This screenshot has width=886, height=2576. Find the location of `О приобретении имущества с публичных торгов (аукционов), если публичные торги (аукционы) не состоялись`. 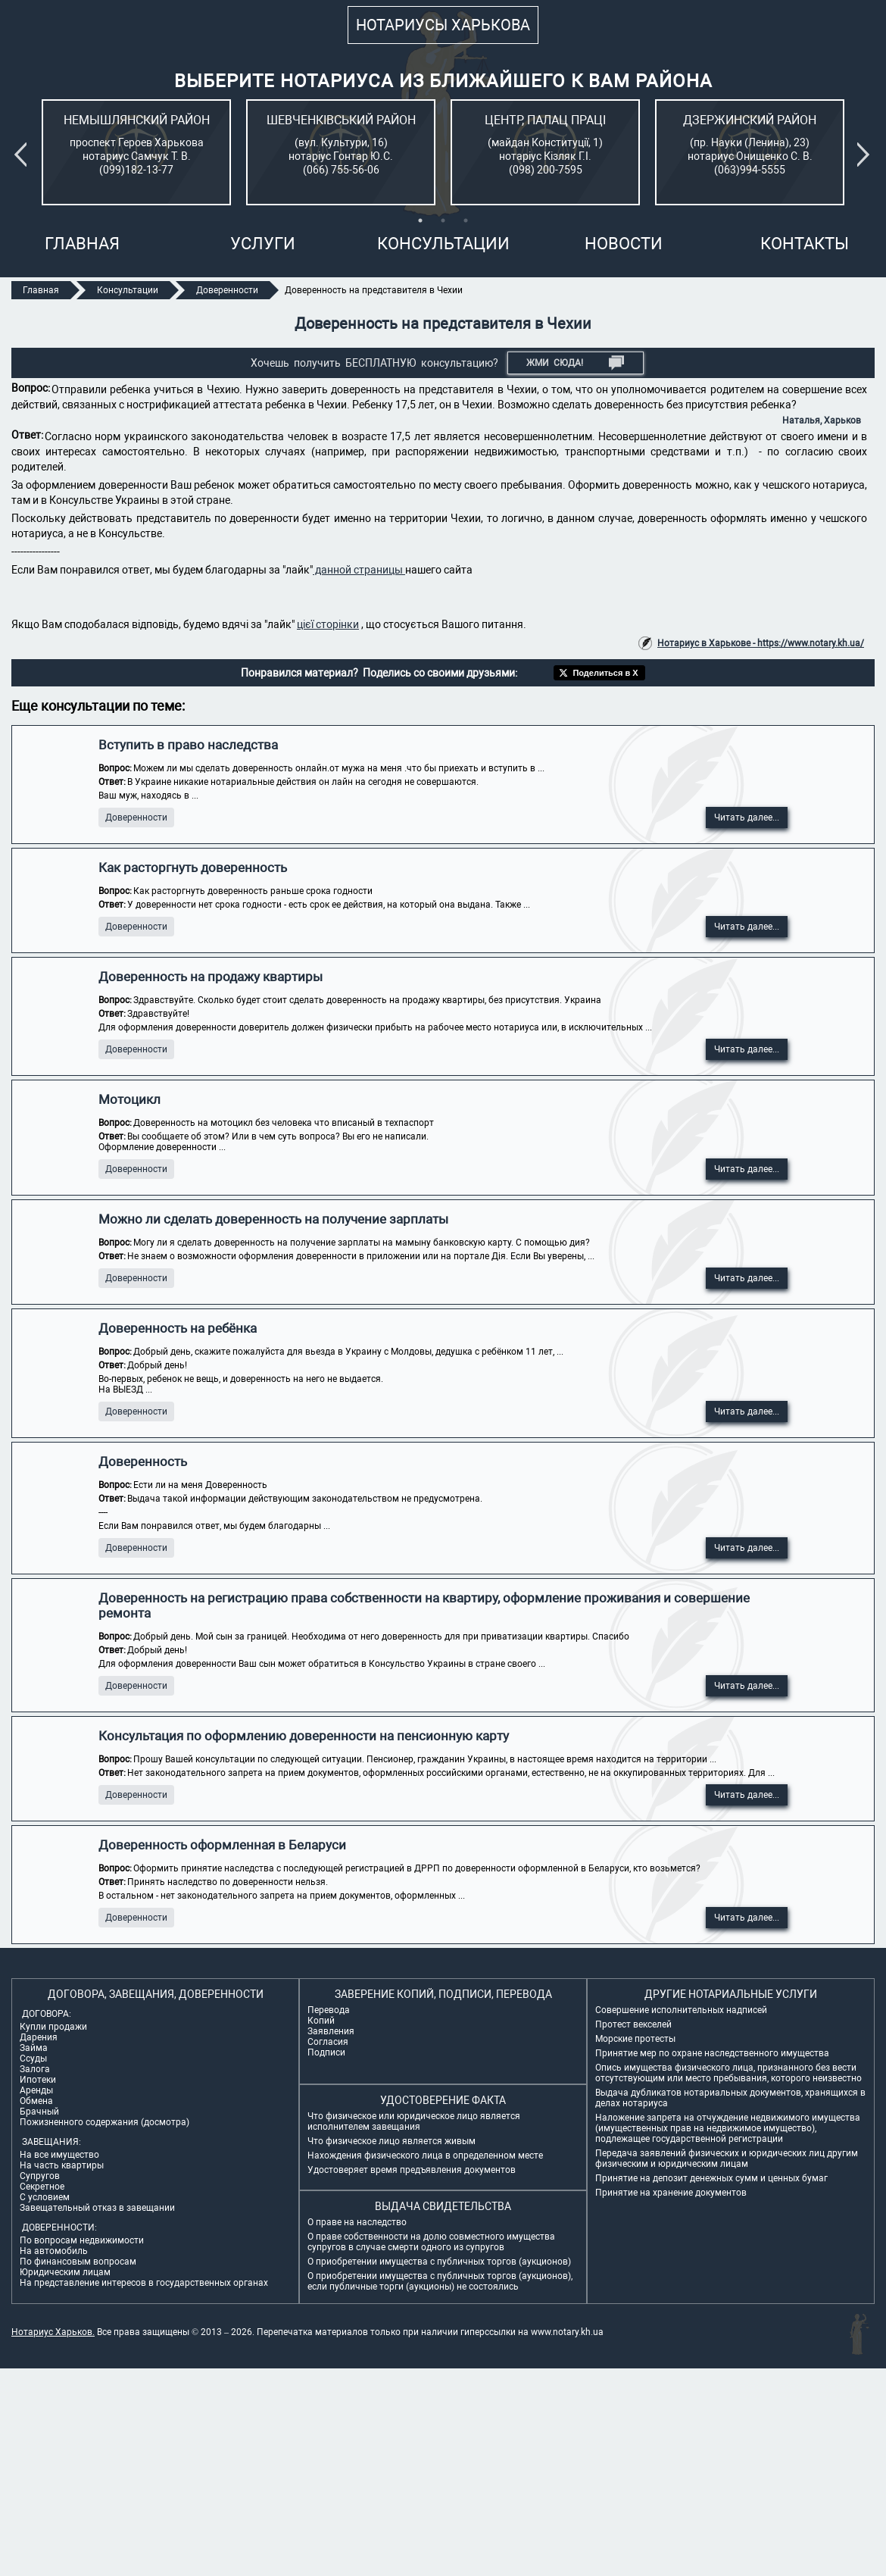

О приобретении имущества с публичных торгов (аукционов), если публичные торги (аукционы) не состоялись is located at coordinates (439, 2281).